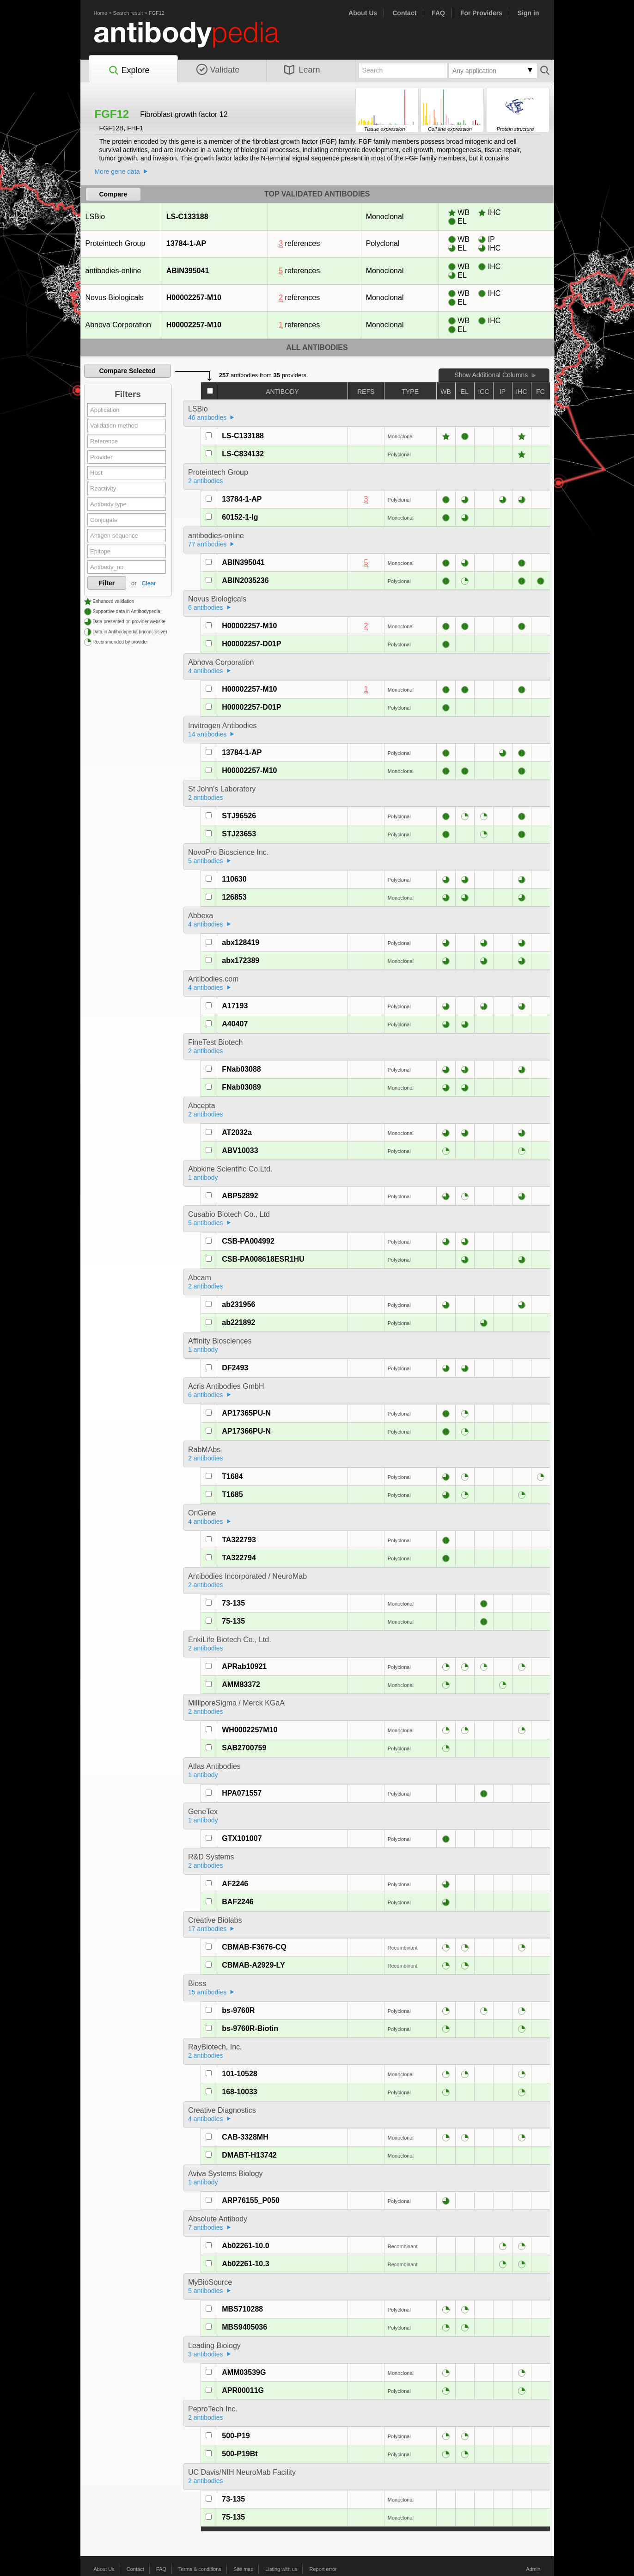 This screenshot has height=2576, width=634. What do you see at coordinates (233, 1603) in the screenshot?
I see `73-135` at bounding box center [233, 1603].